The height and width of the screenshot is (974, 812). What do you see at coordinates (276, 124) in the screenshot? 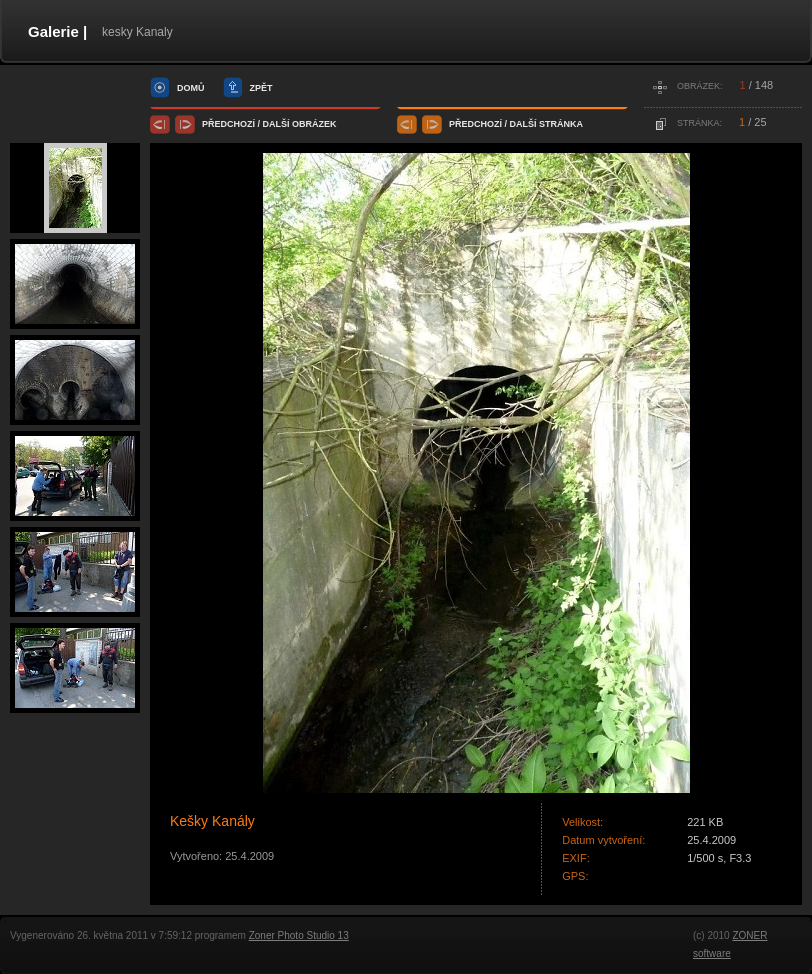
I see `další` at bounding box center [276, 124].